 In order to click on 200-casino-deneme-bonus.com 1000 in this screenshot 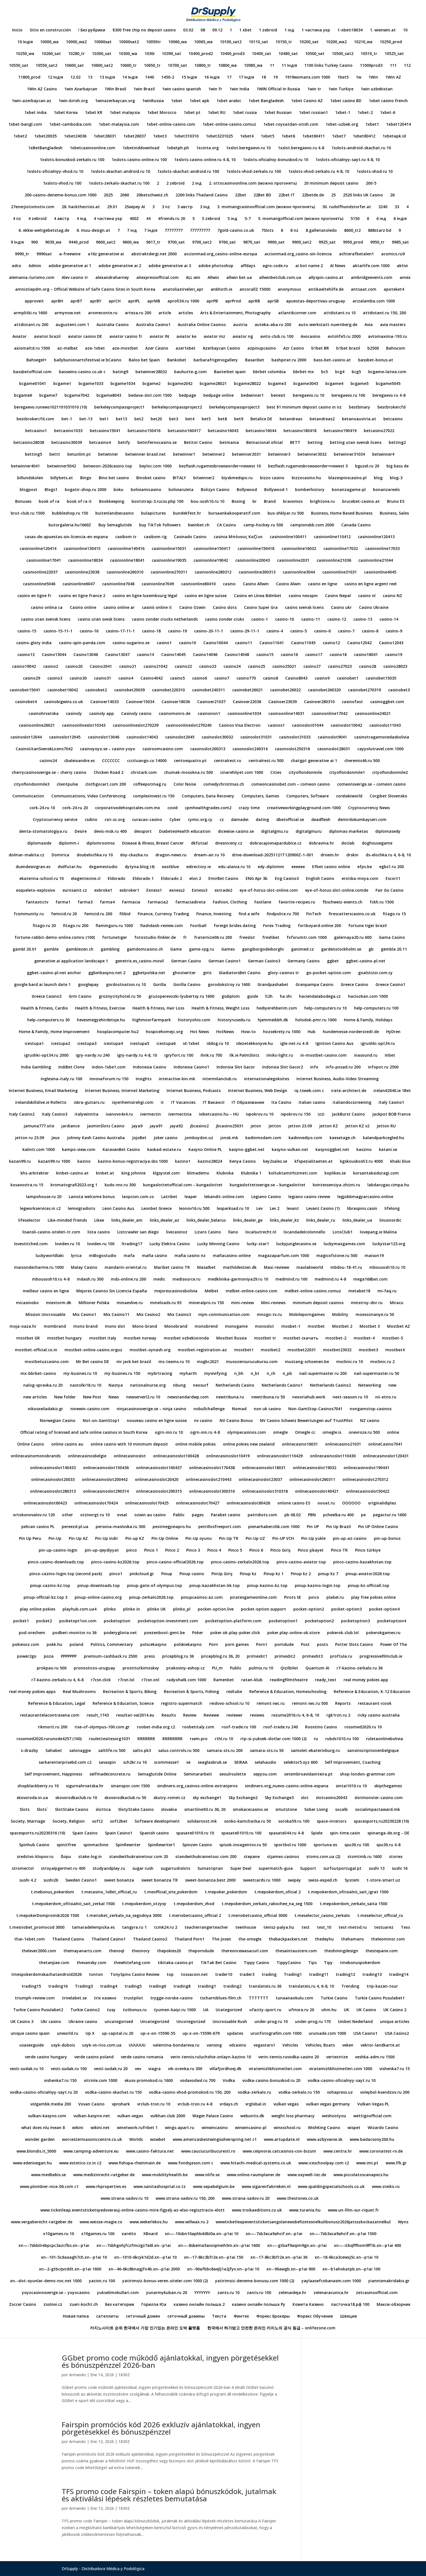, I will do `click(60, 195)`.